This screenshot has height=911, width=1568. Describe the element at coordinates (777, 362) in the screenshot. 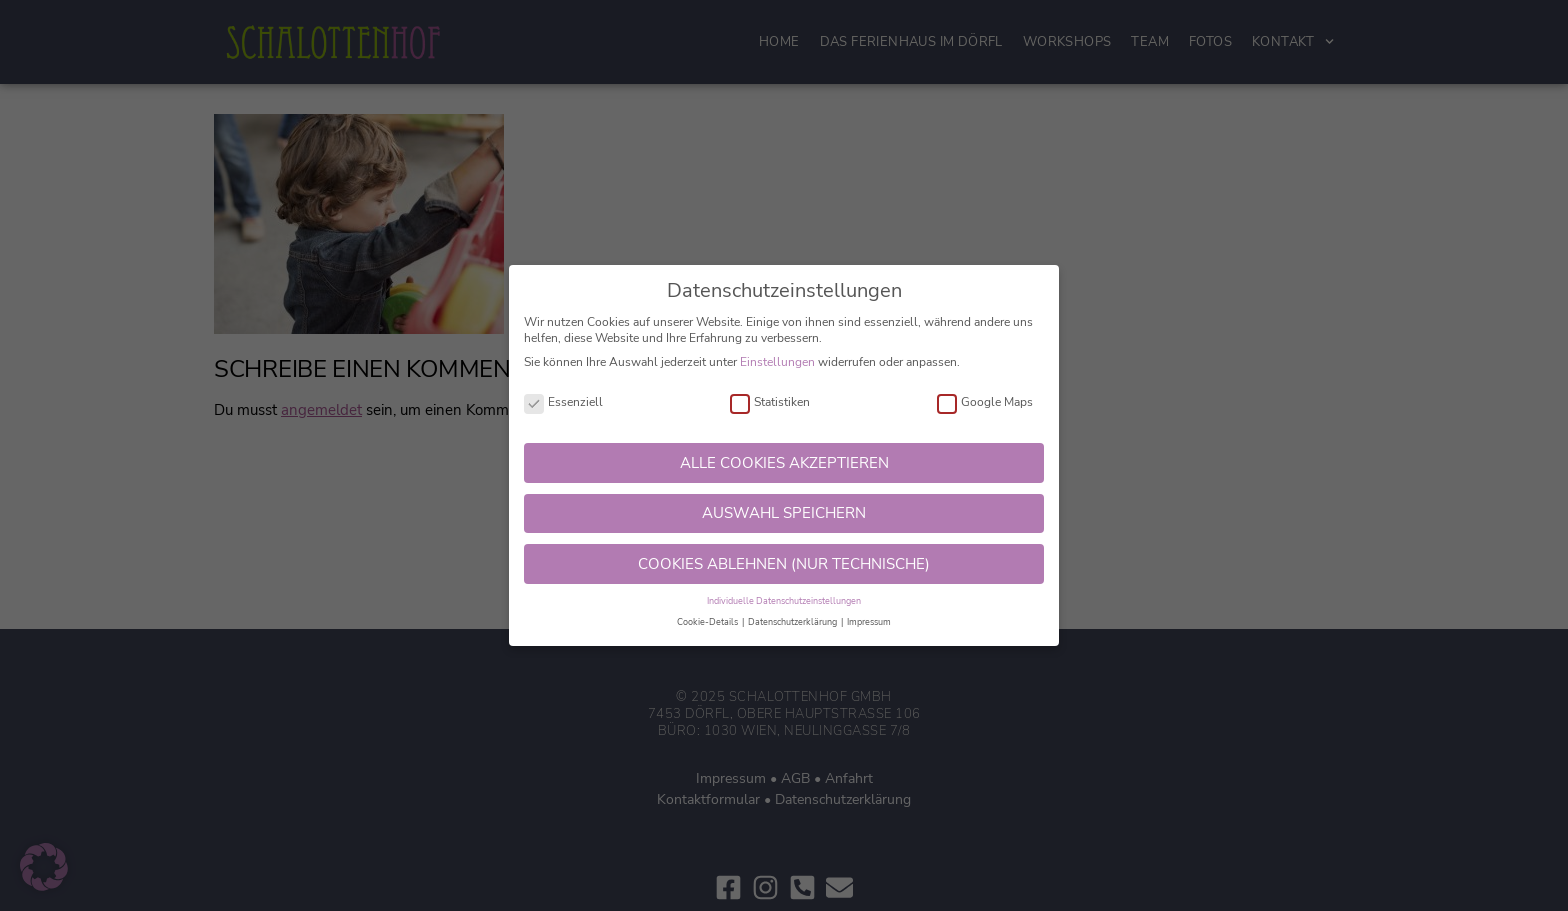

I see `Einstellungen` at that location.